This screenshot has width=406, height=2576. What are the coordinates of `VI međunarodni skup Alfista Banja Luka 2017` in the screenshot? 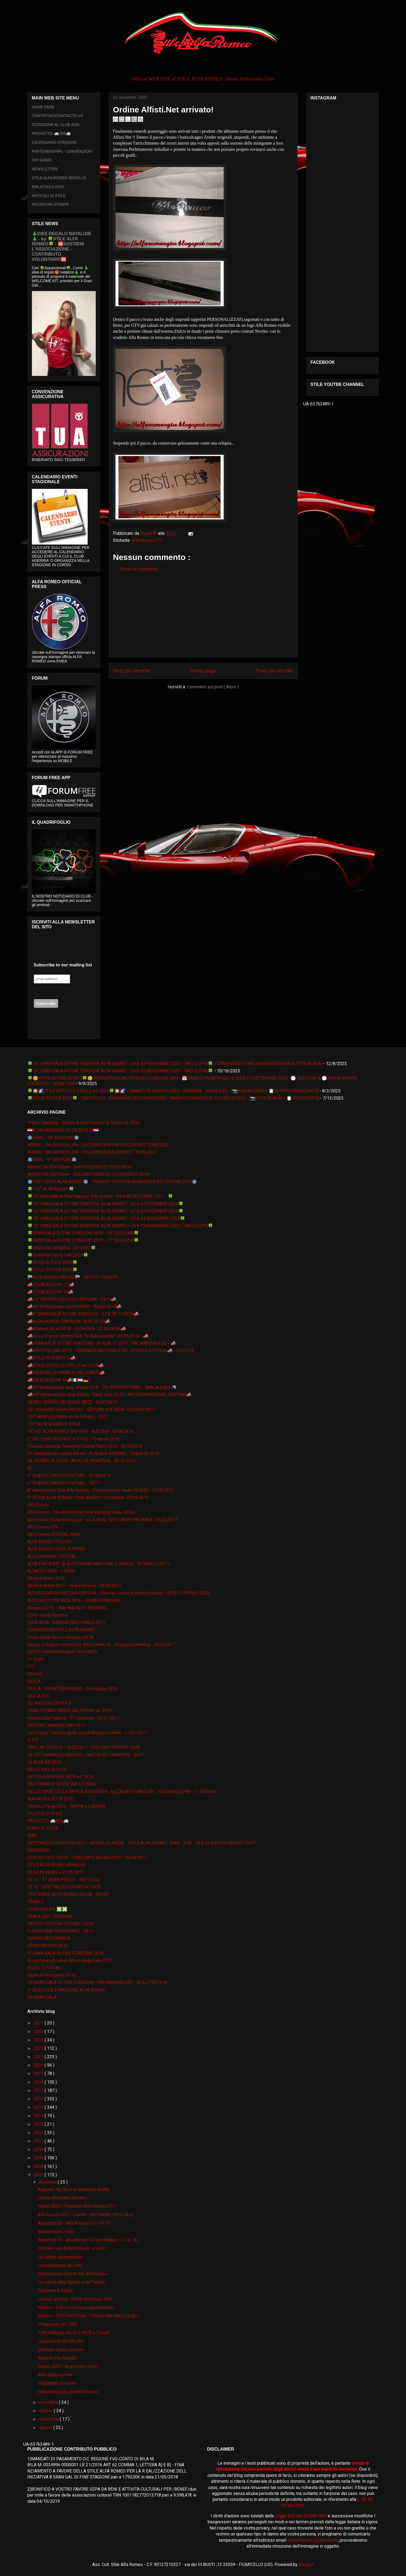 It's located at (70, 1960).